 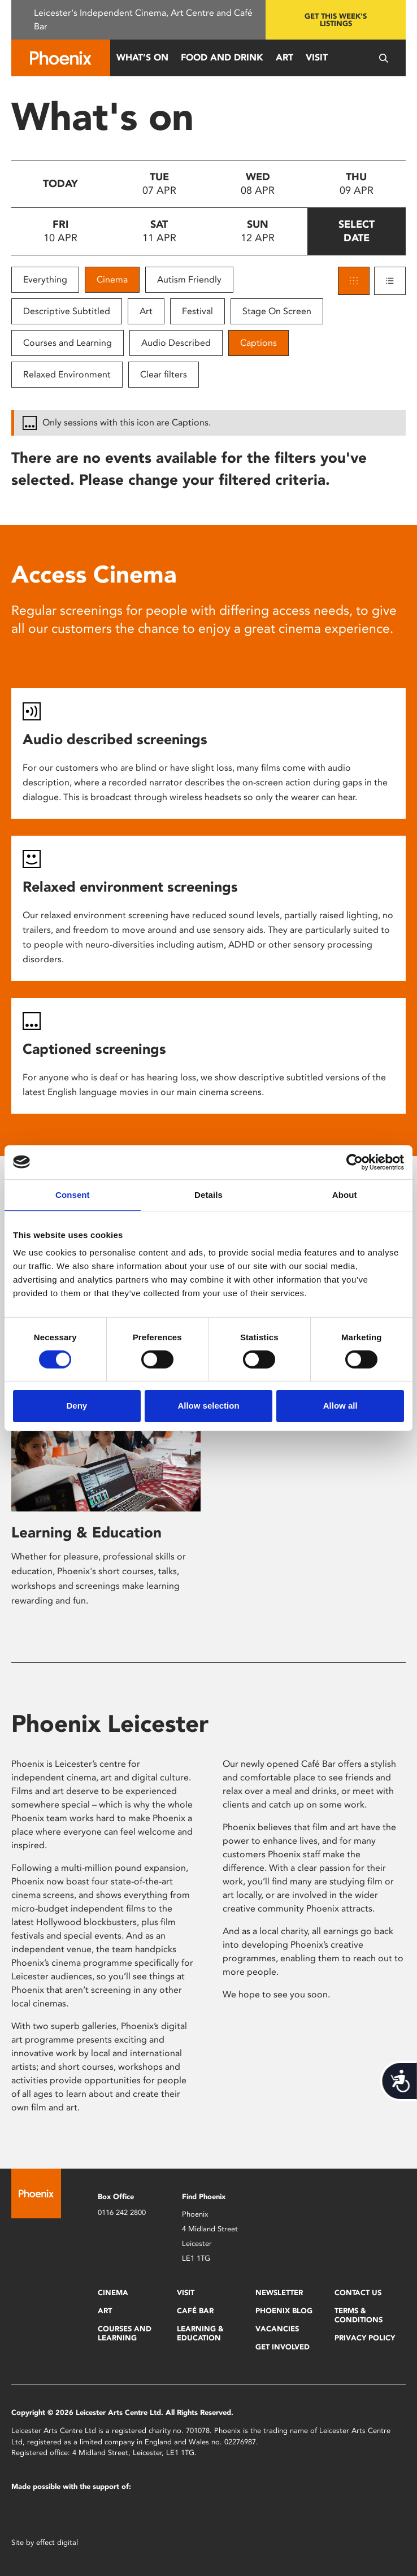 I want to click on Vacancies, so click(x=277, y=2329).